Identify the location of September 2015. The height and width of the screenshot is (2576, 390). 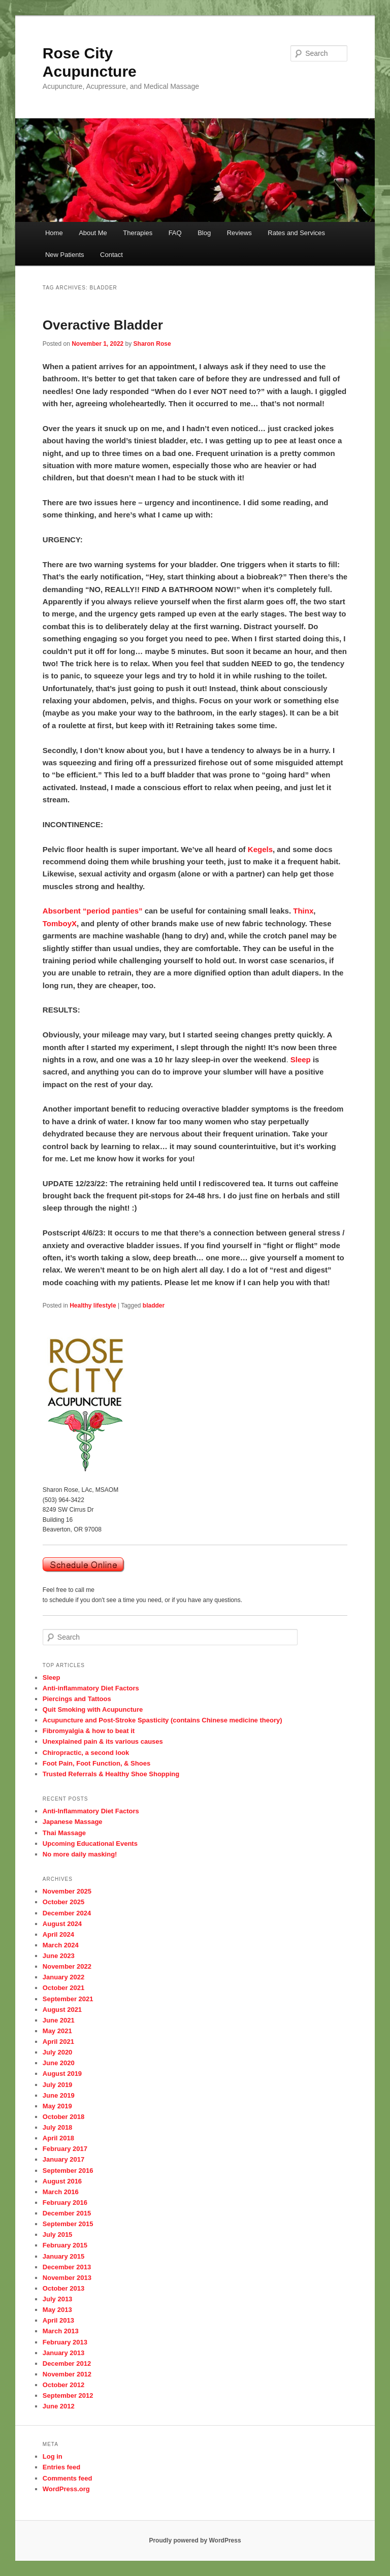
(68, 2224).